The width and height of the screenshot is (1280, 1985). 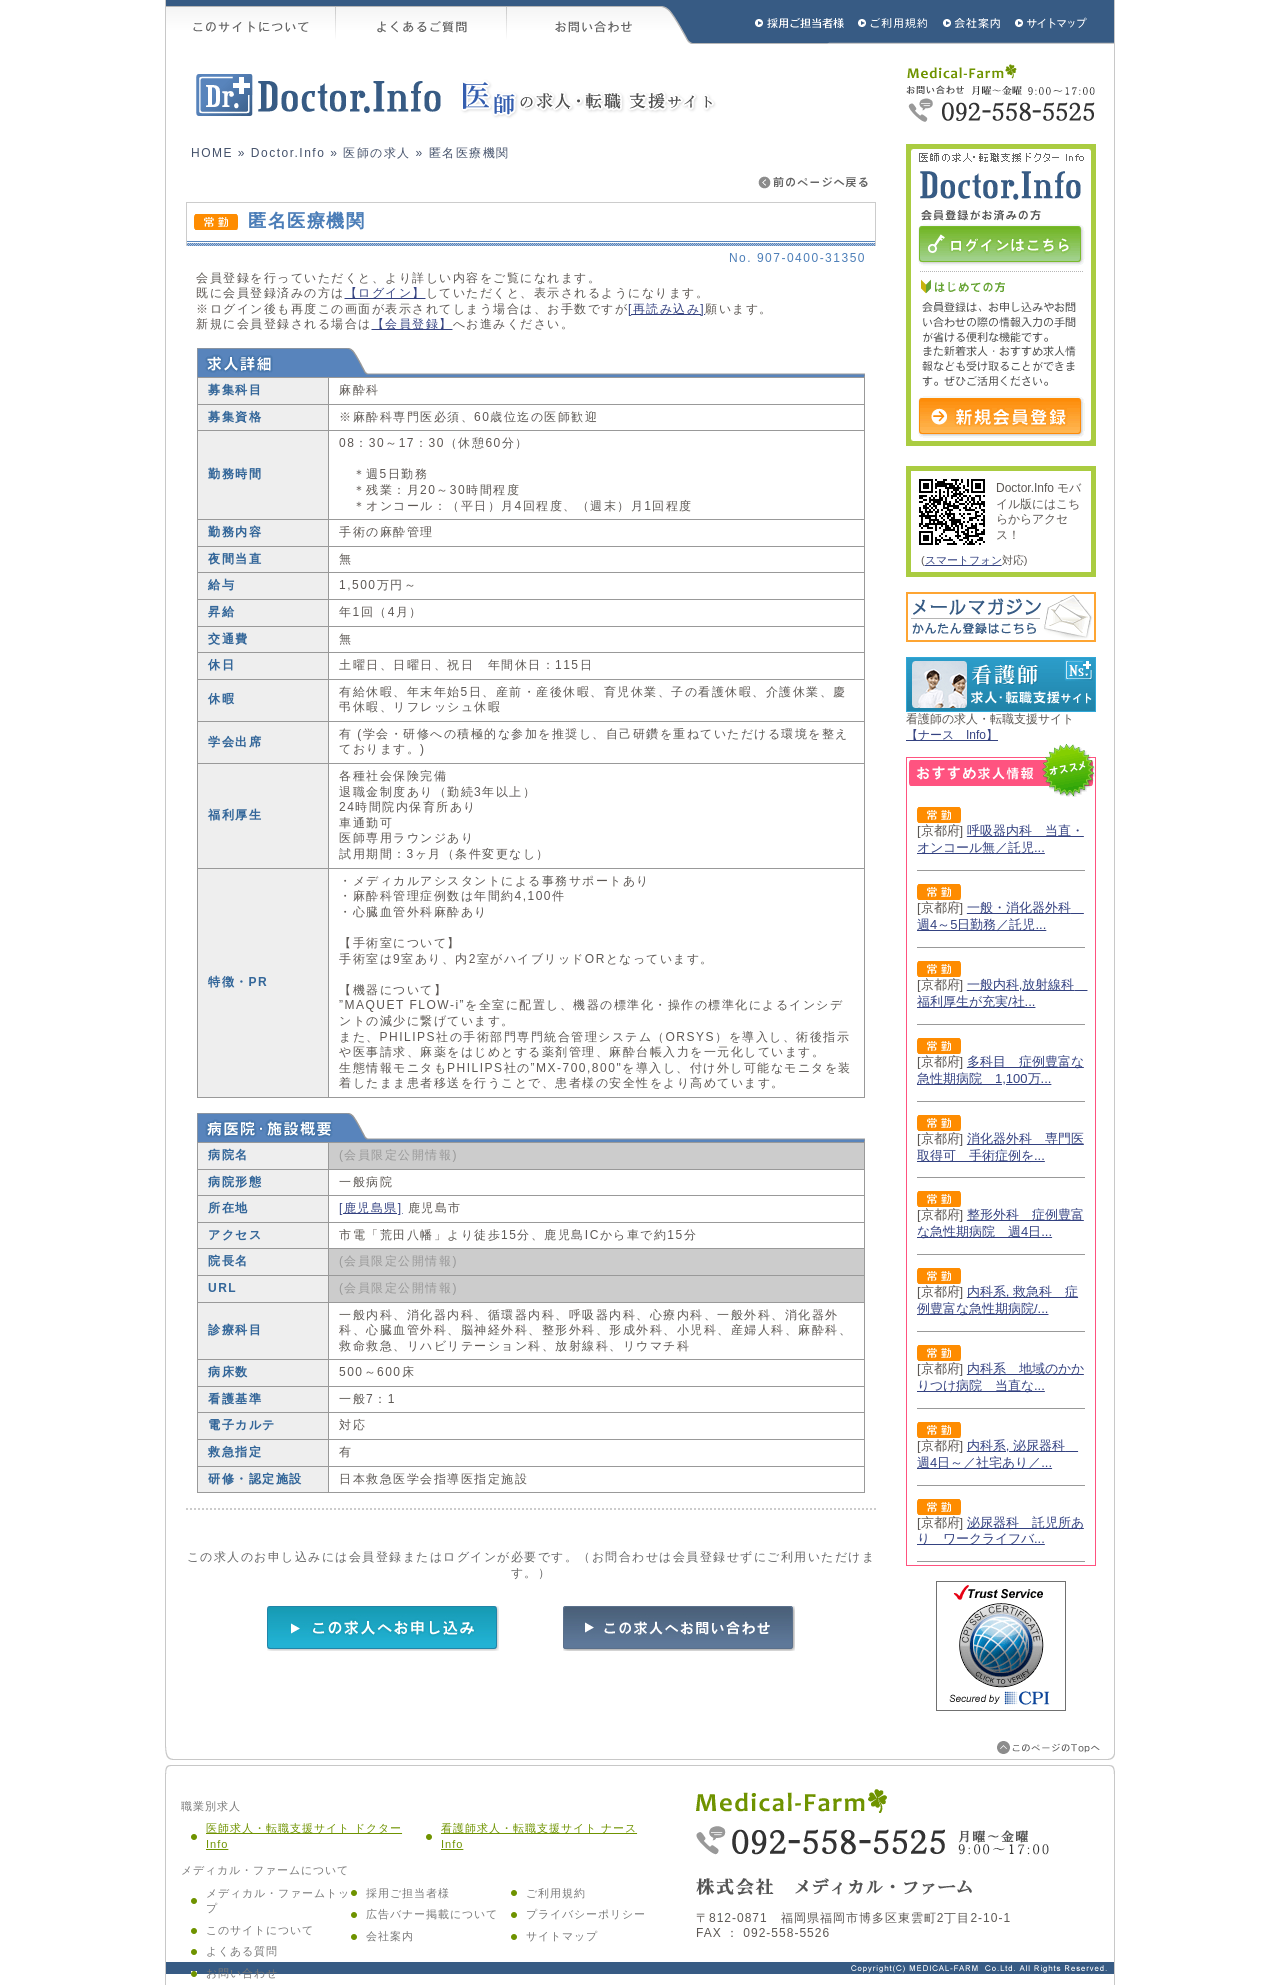 What do you see at coordinates (997, 1454) in the screenshot?
I see `内科系, 泌尿器科 週4日～／社宅あり／...` at bounding box center [997, 1454].